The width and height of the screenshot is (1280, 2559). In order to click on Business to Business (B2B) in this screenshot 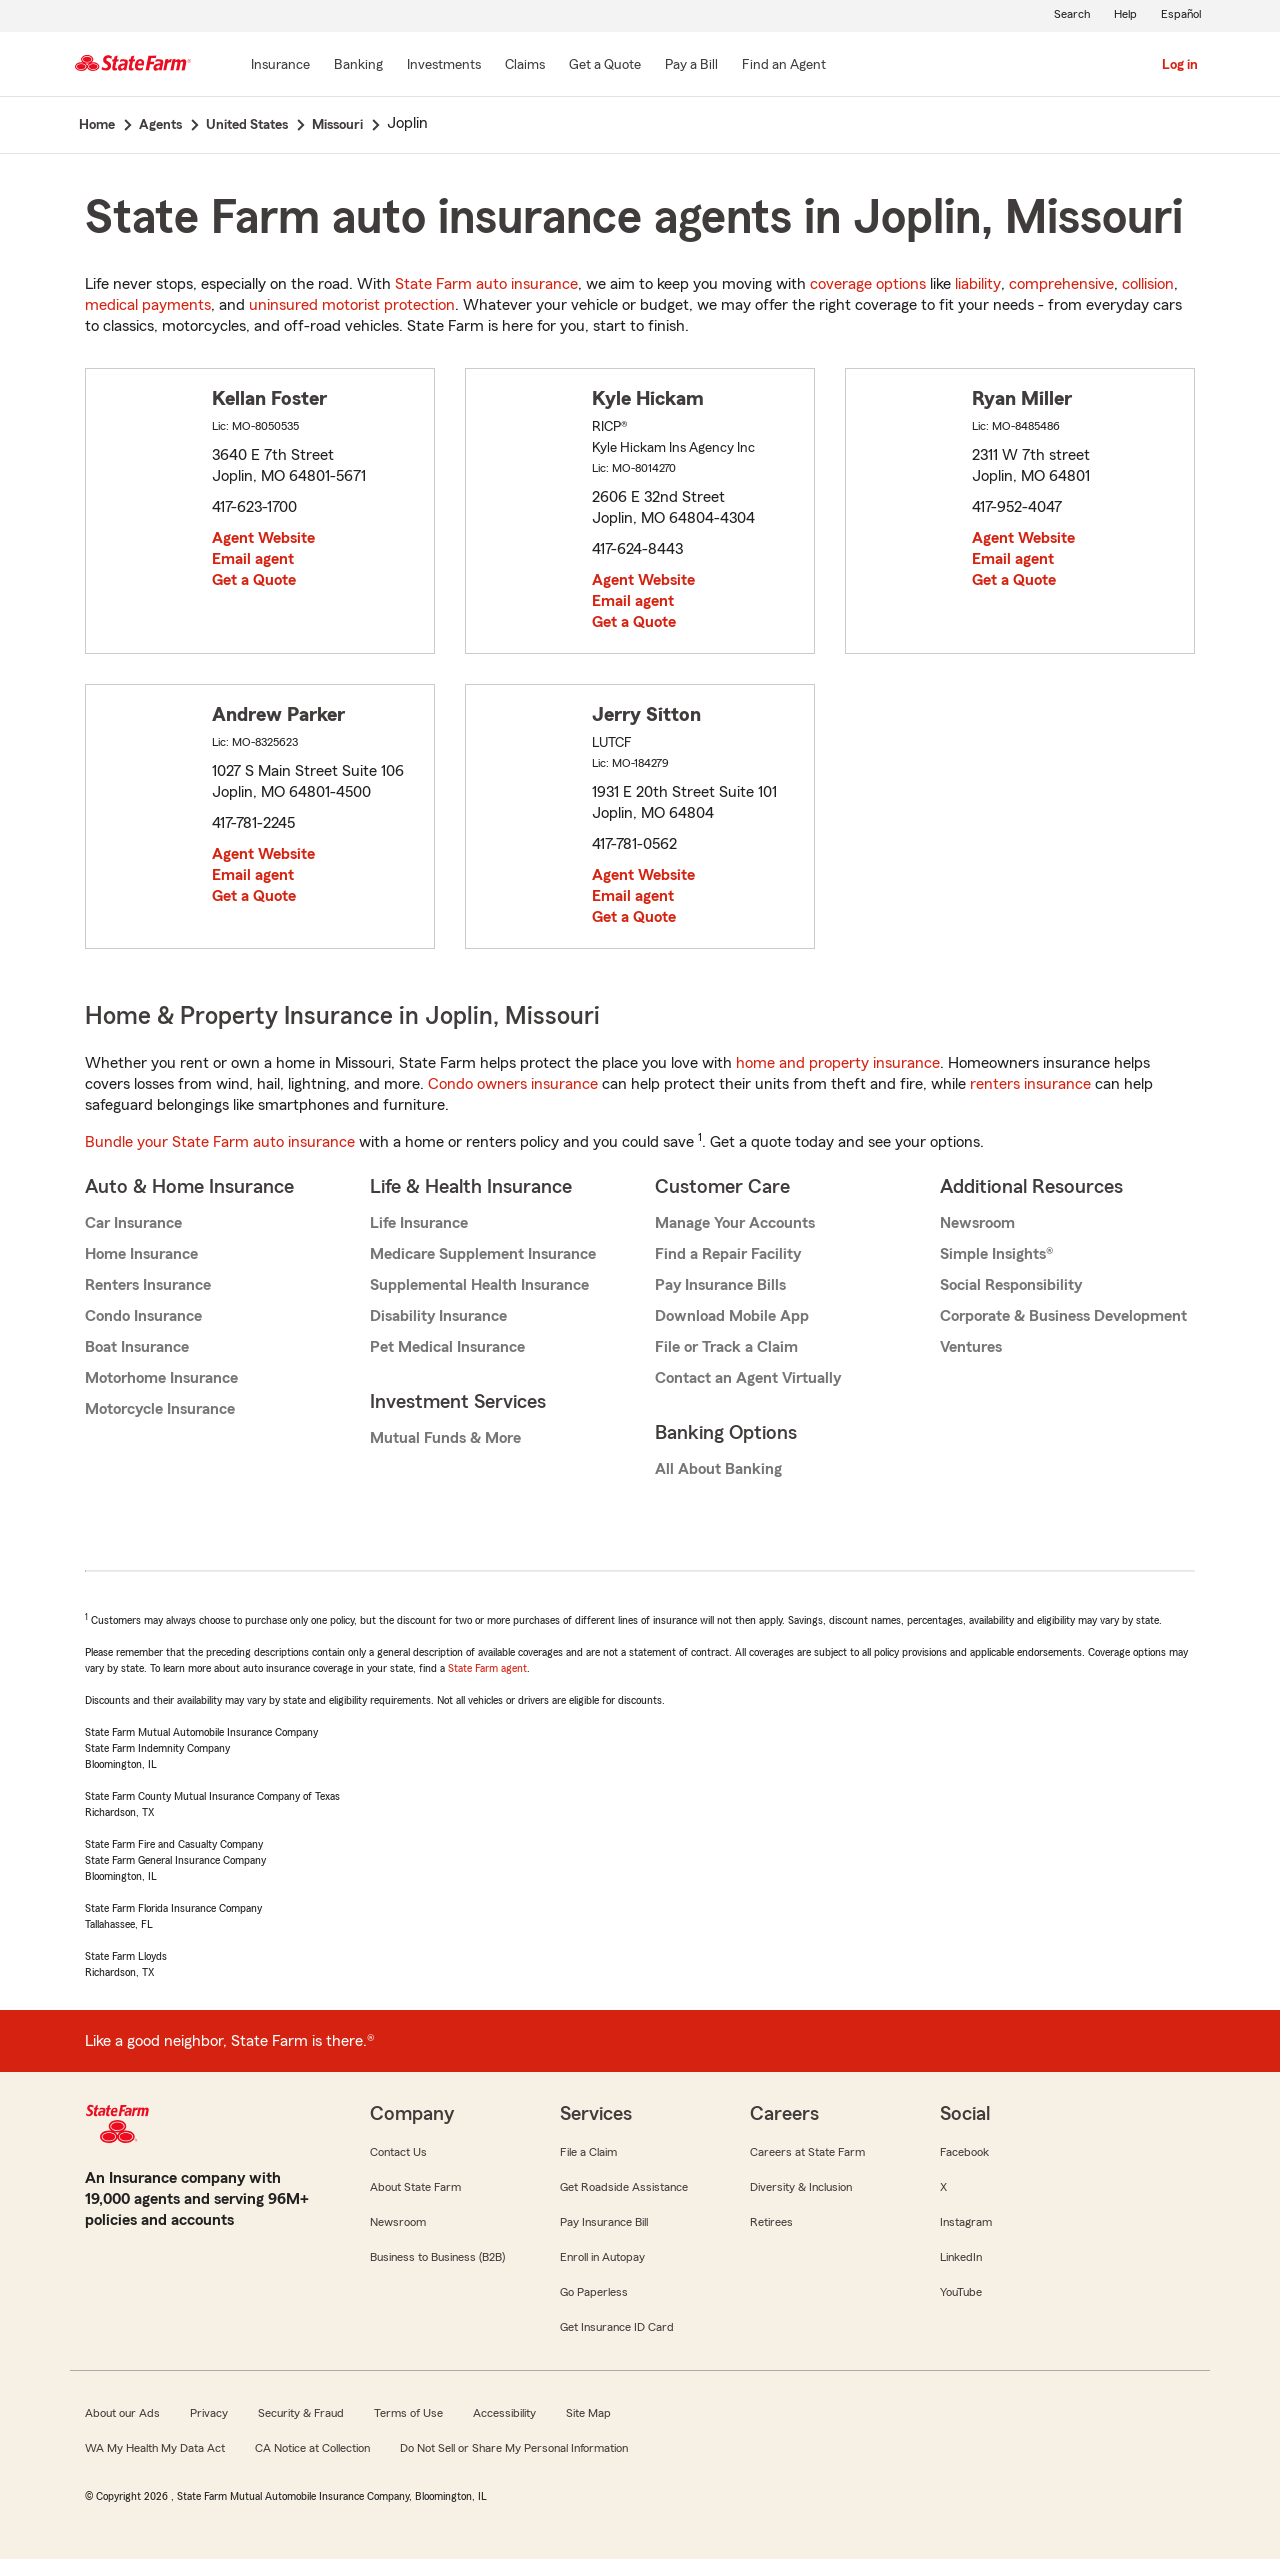, I will do `click(437, 2257)`.